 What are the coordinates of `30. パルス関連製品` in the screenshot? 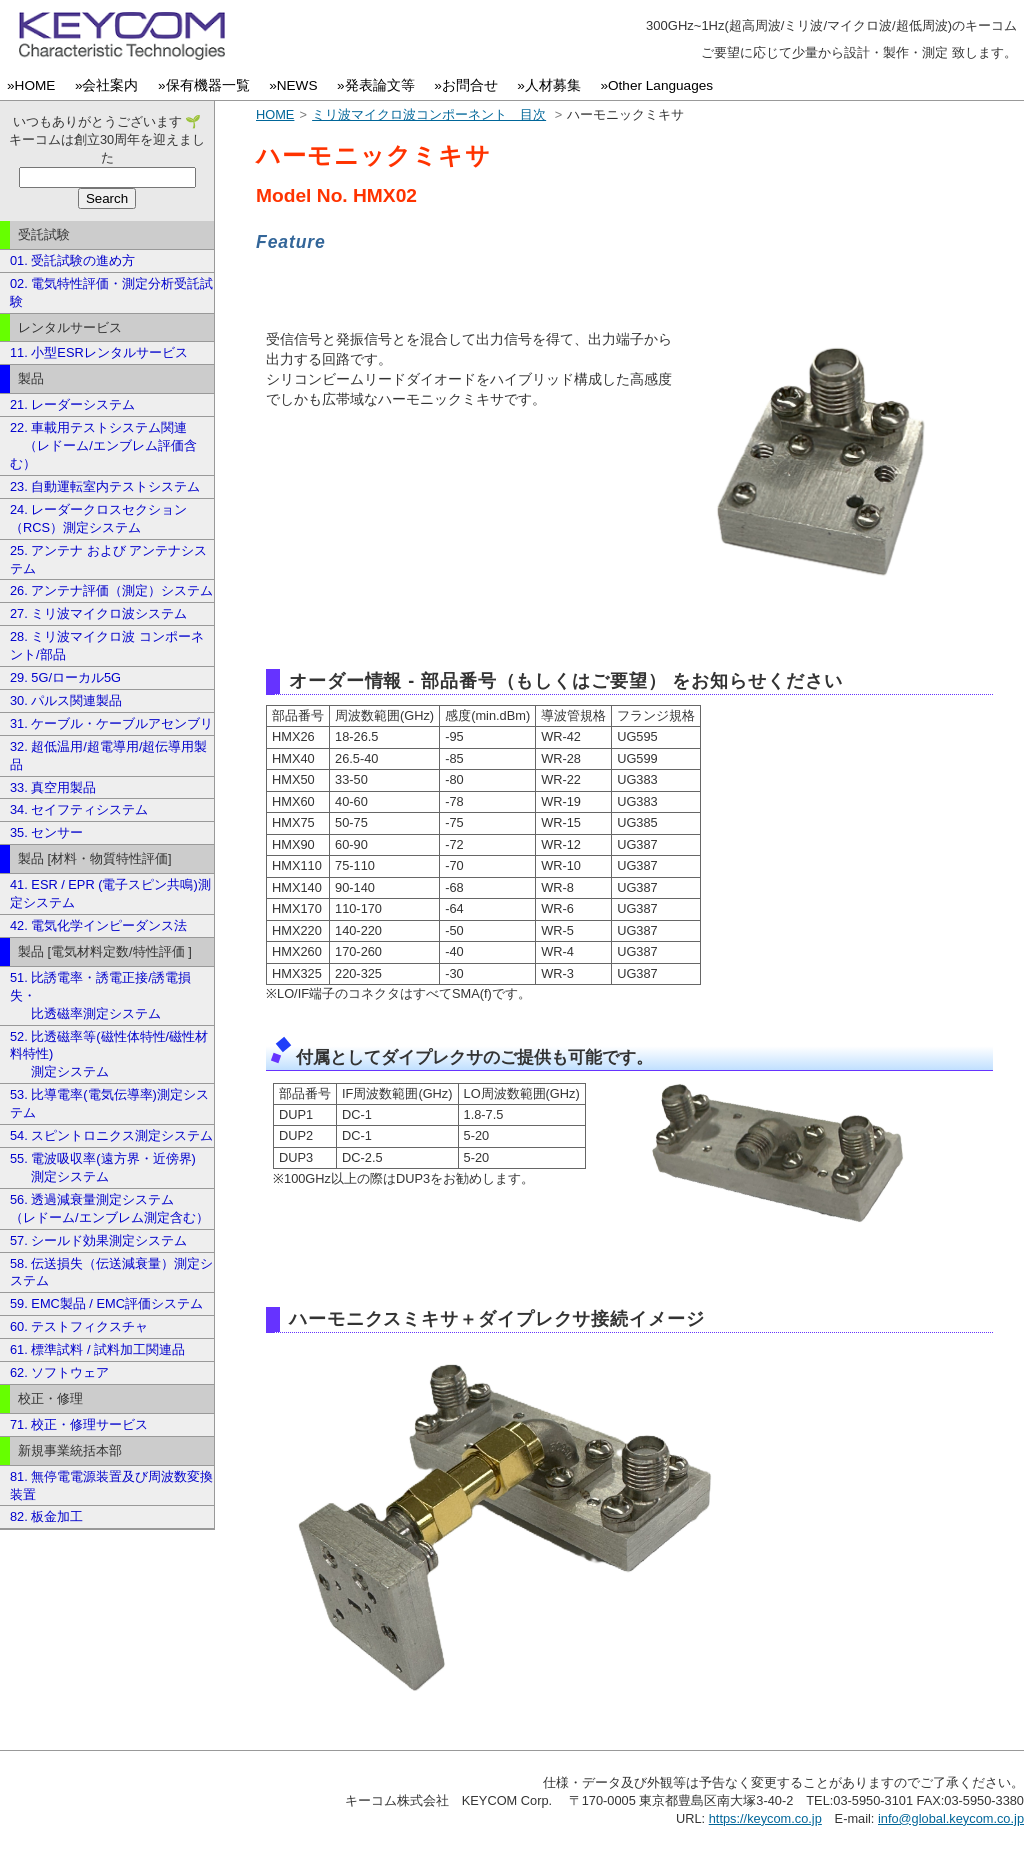 It's located at (66, 700).